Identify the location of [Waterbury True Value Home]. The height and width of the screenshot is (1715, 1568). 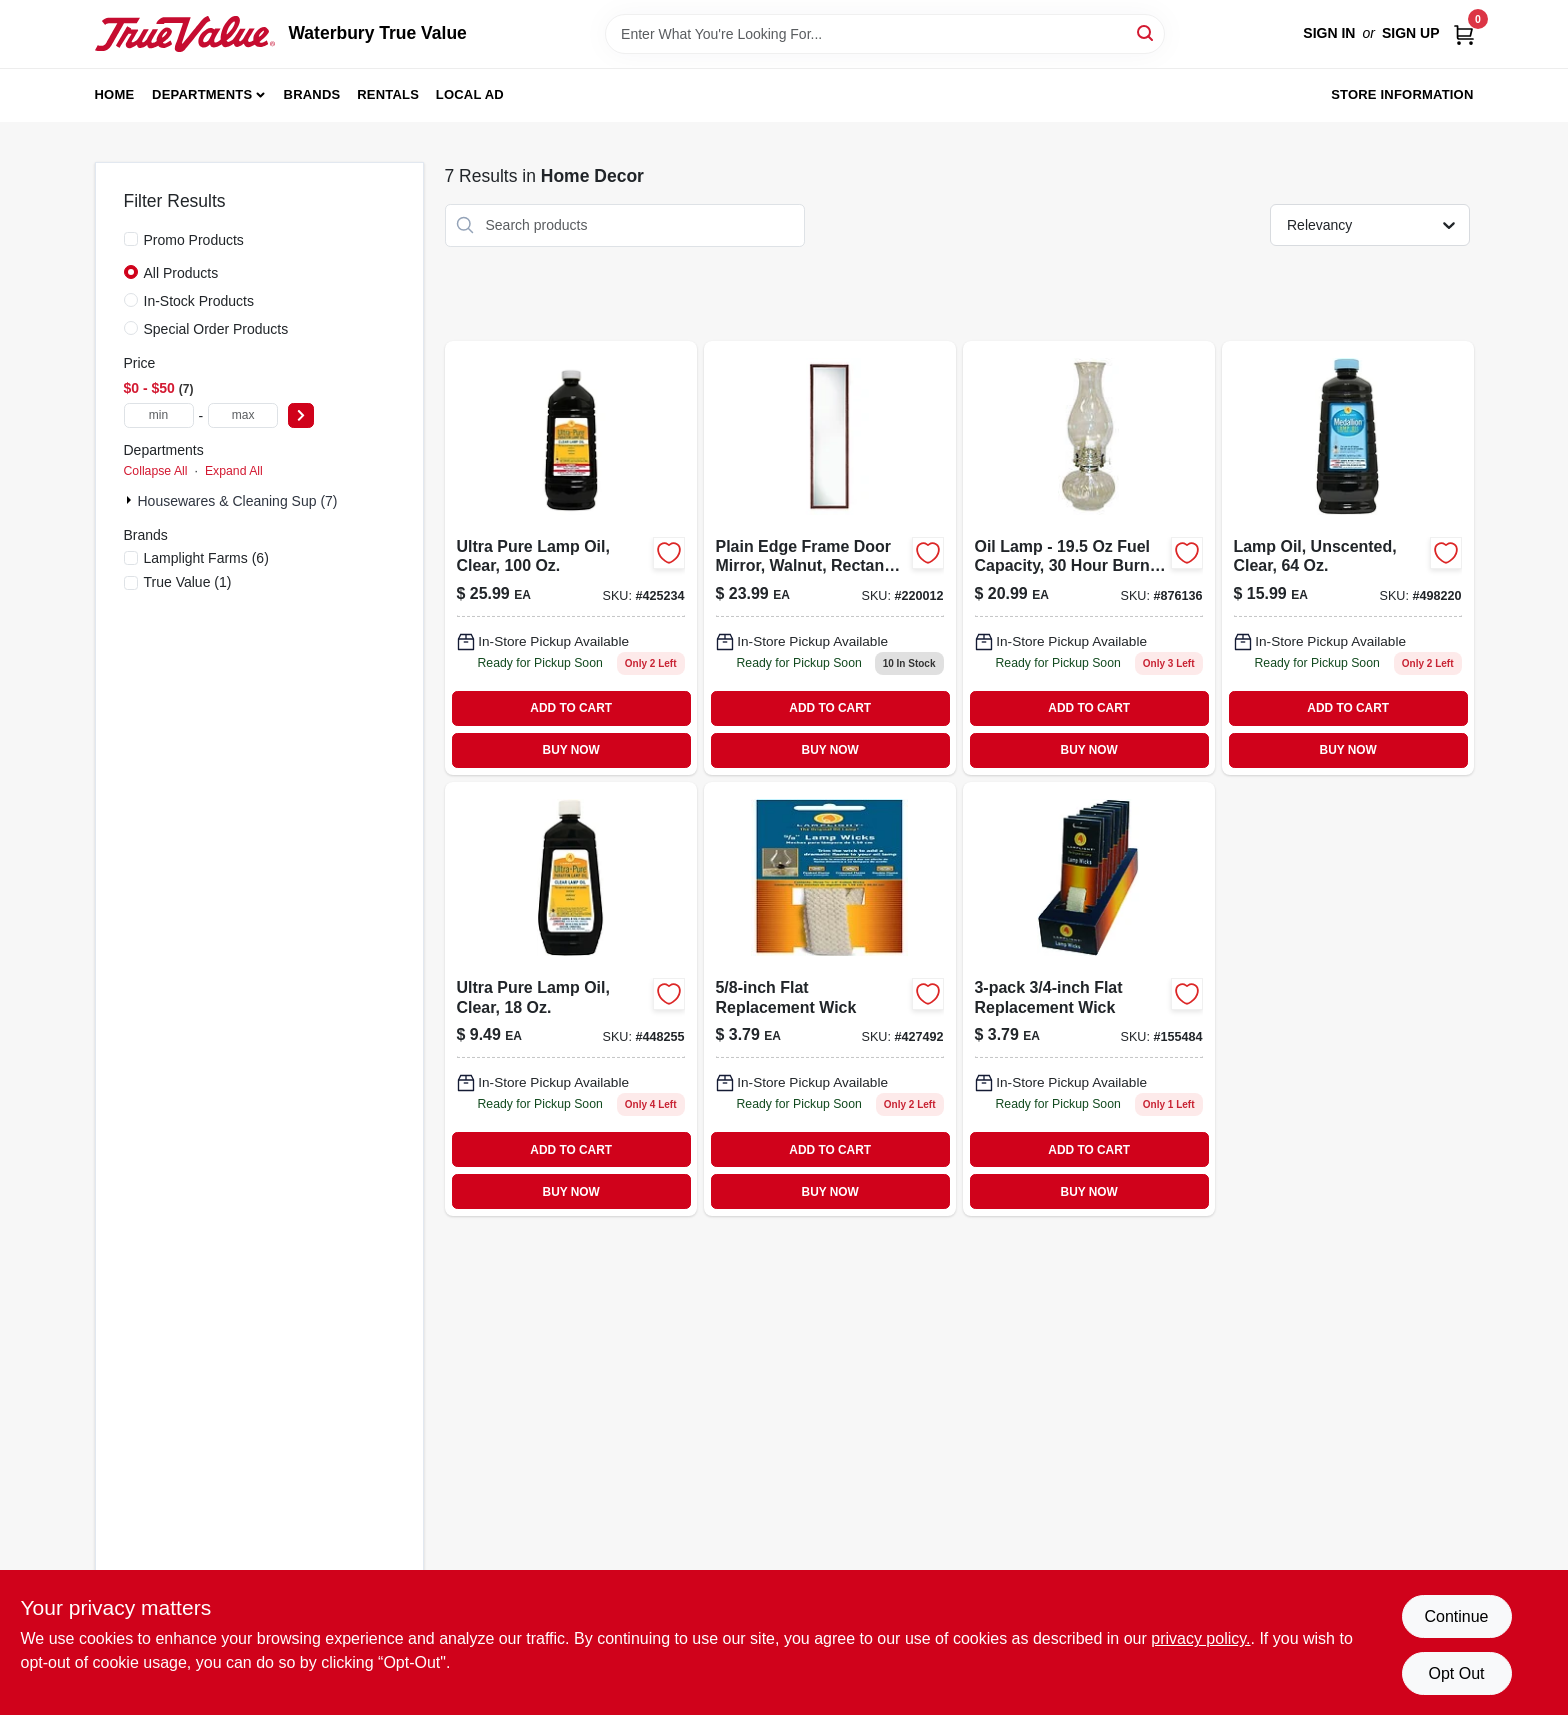
(185, 34).